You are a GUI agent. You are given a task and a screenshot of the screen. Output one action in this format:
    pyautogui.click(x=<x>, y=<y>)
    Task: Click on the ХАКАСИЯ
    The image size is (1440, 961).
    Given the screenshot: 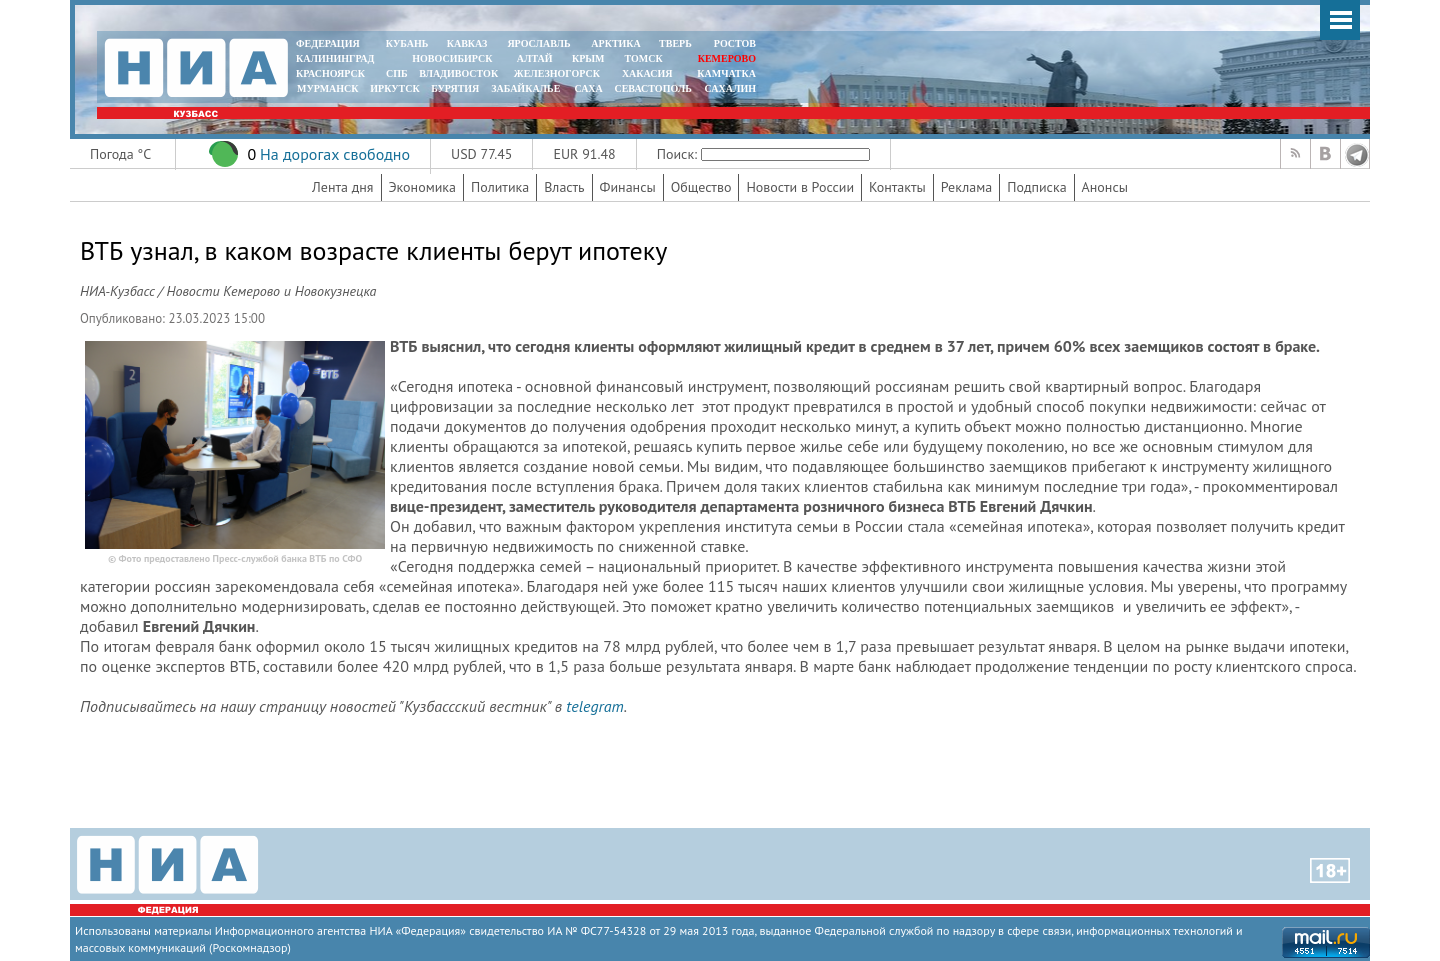 What is the action you would take?
    pyautogui.click(x=645, y=73)
    